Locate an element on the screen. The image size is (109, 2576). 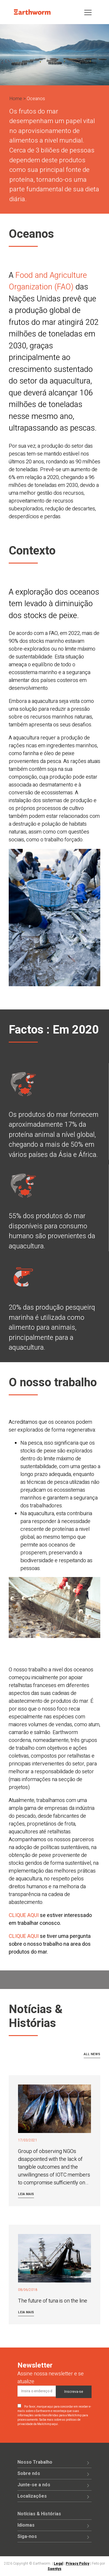
Food and Agriculture Organization (FAO) is located at coordinates (48, 281).